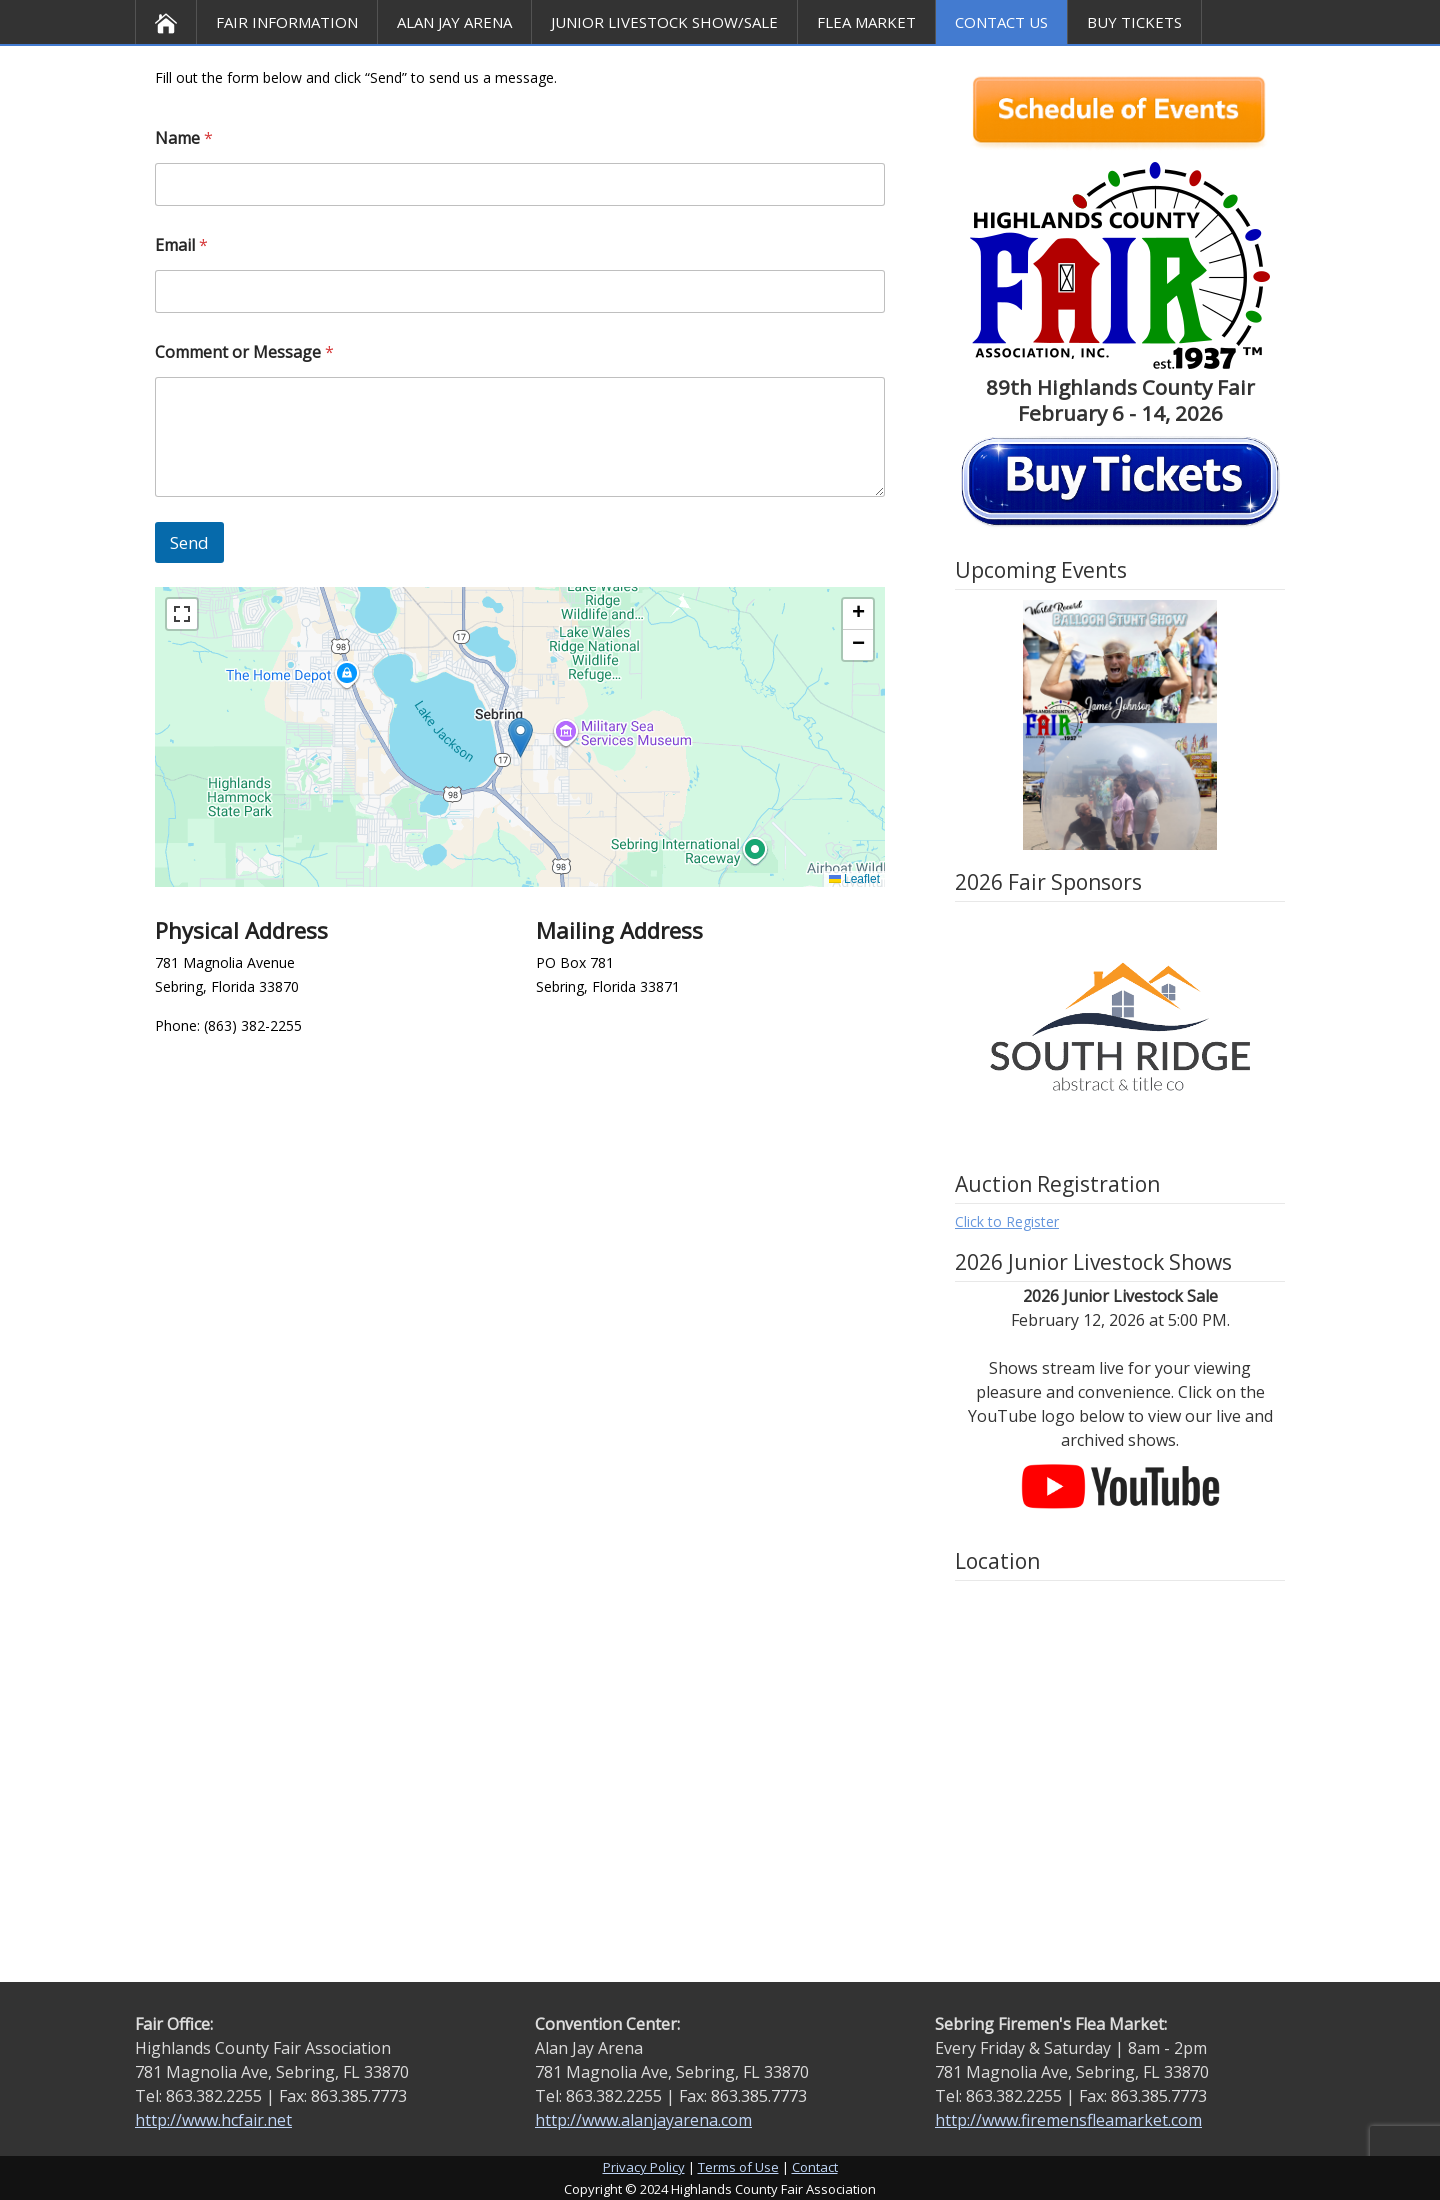 Image resolution: width=1440 pixels, height=2200 pixels. I want to click on Leaflet, so click(854, 879).